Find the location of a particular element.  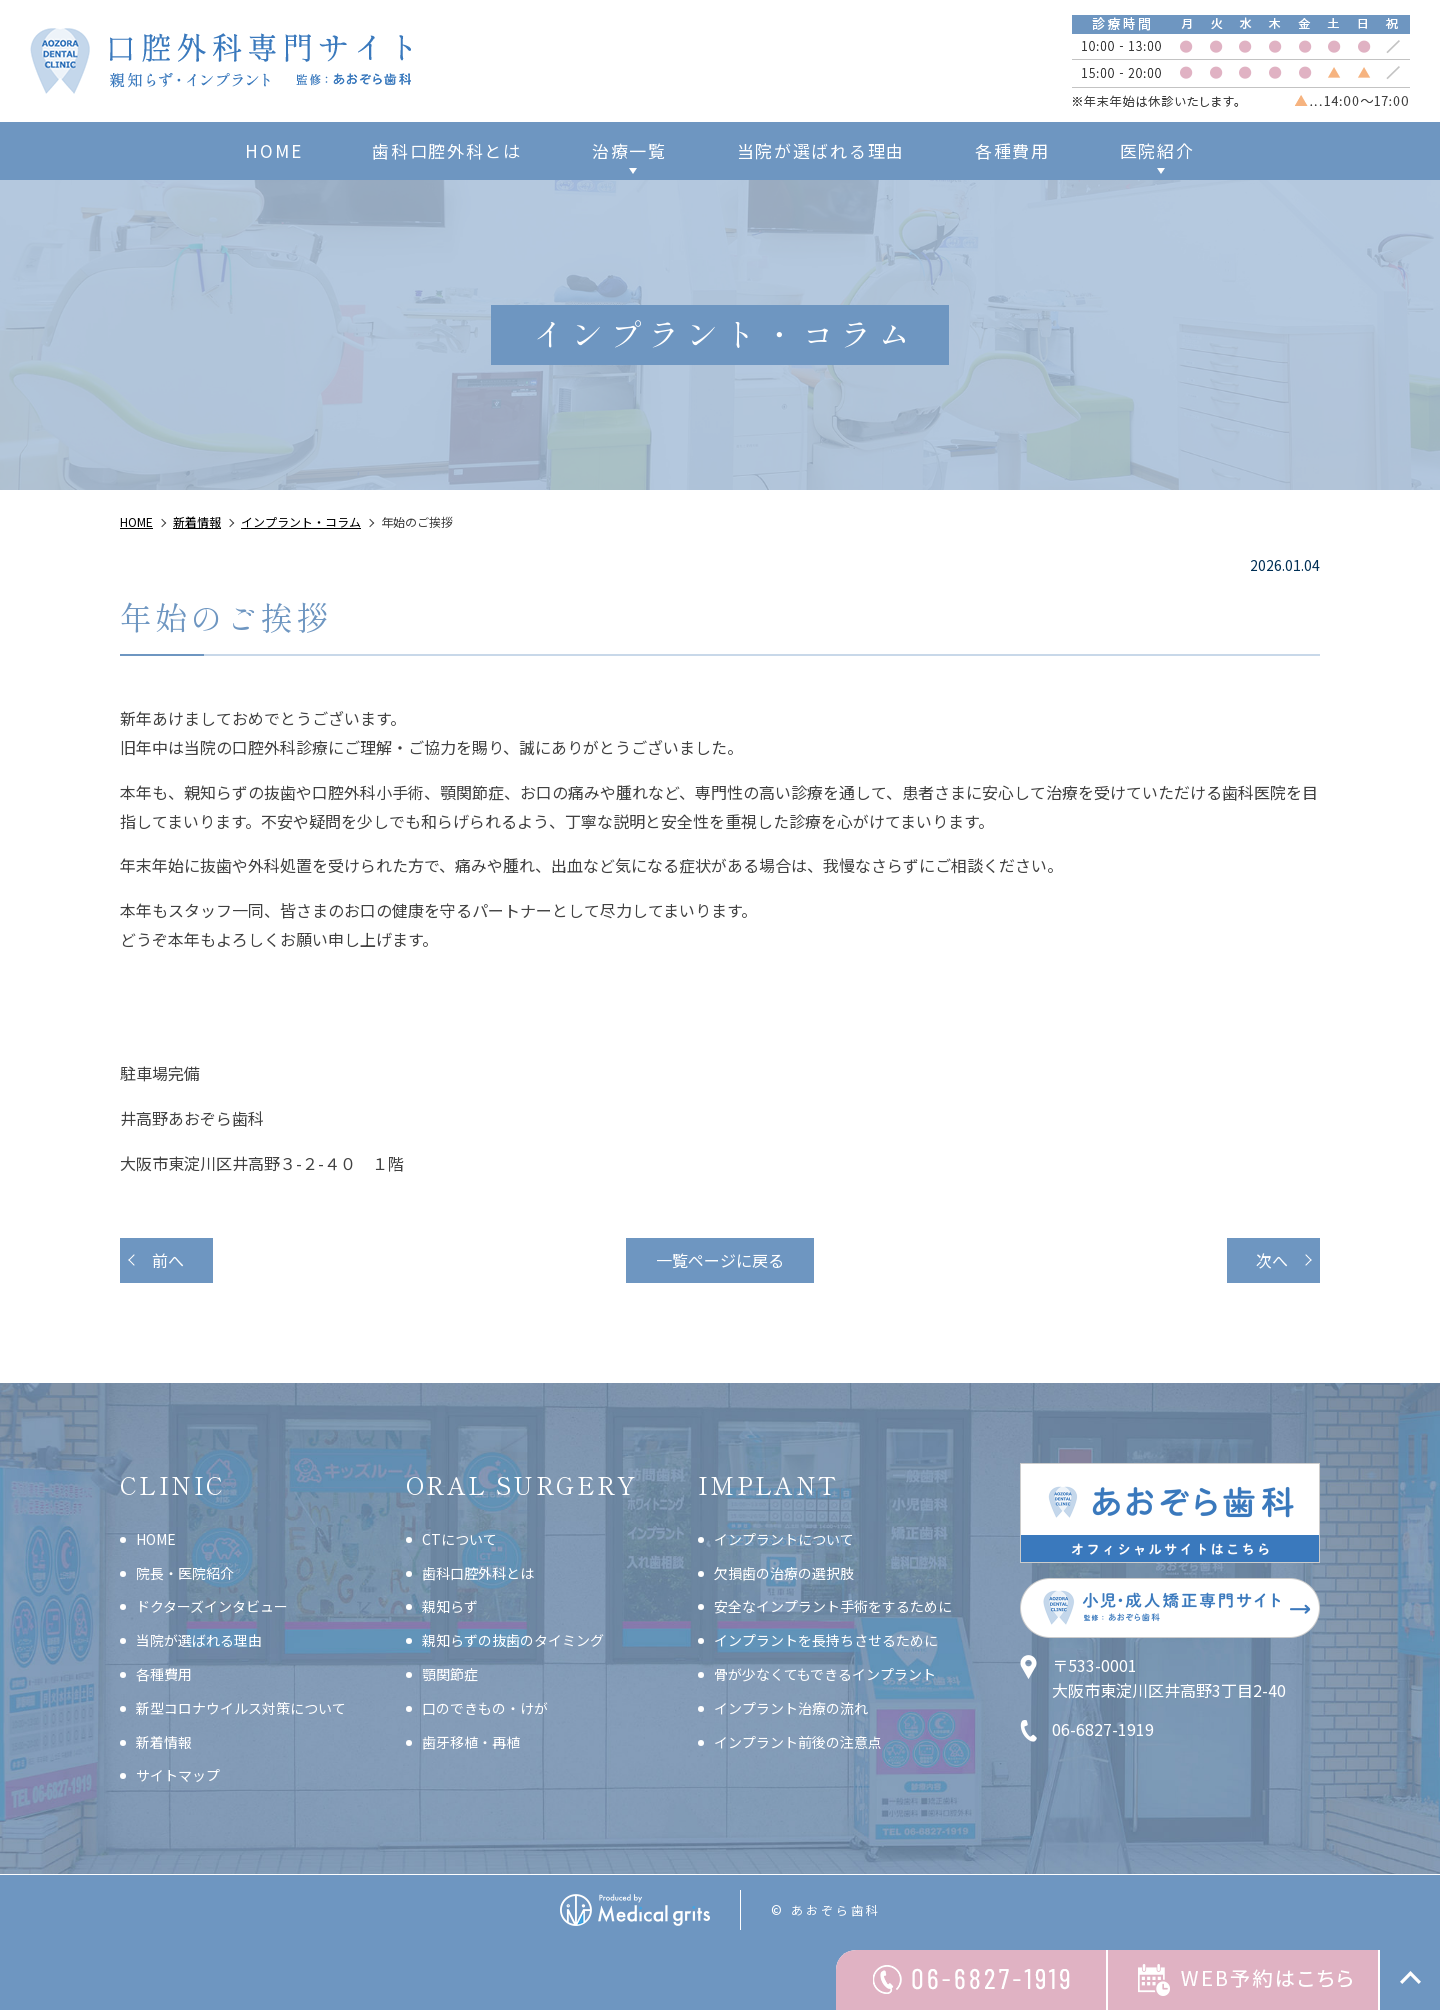

インプラントを長持ちさせるために is located at coordinates (826, 1640).